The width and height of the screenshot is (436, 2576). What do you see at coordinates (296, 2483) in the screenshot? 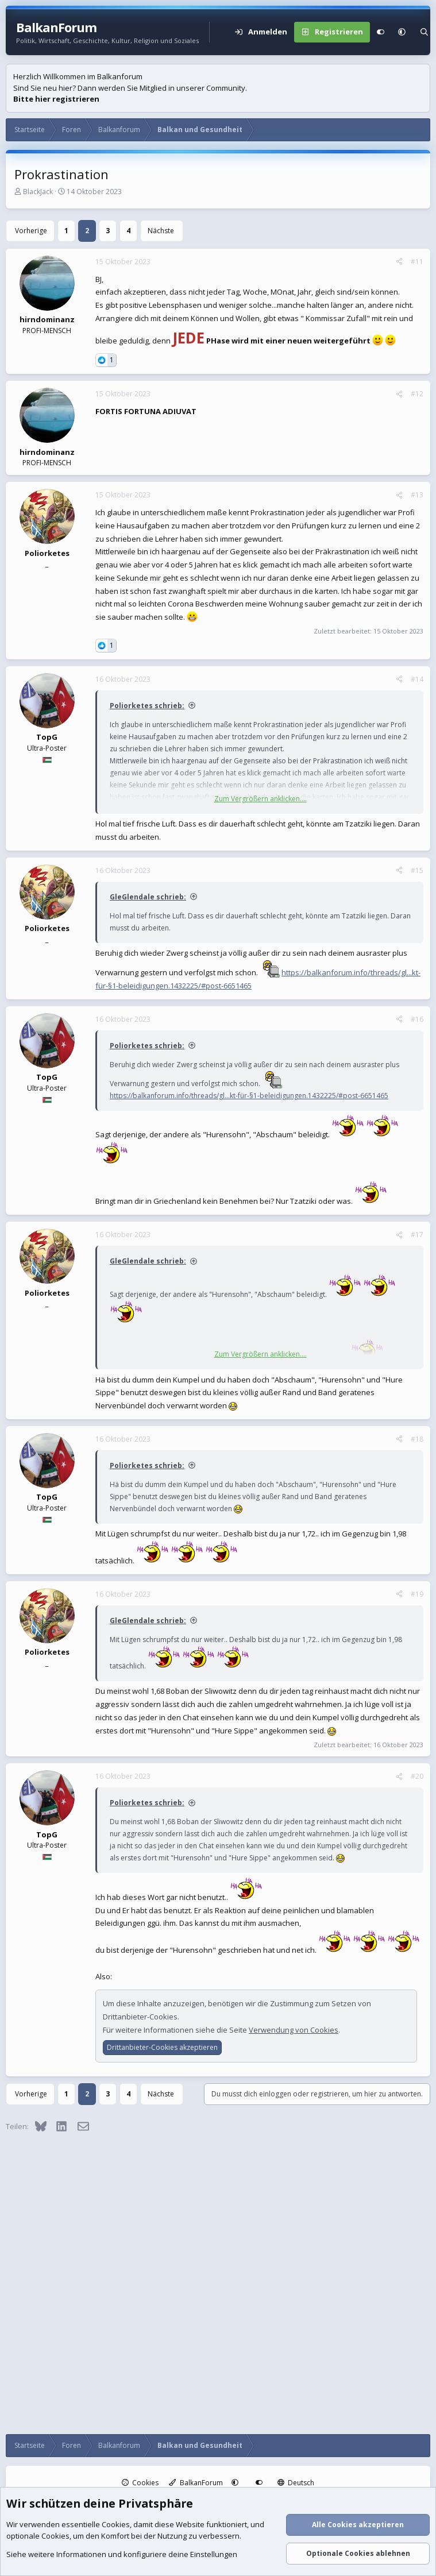
I see `Deutsch` at bounding box center [296, 2483].